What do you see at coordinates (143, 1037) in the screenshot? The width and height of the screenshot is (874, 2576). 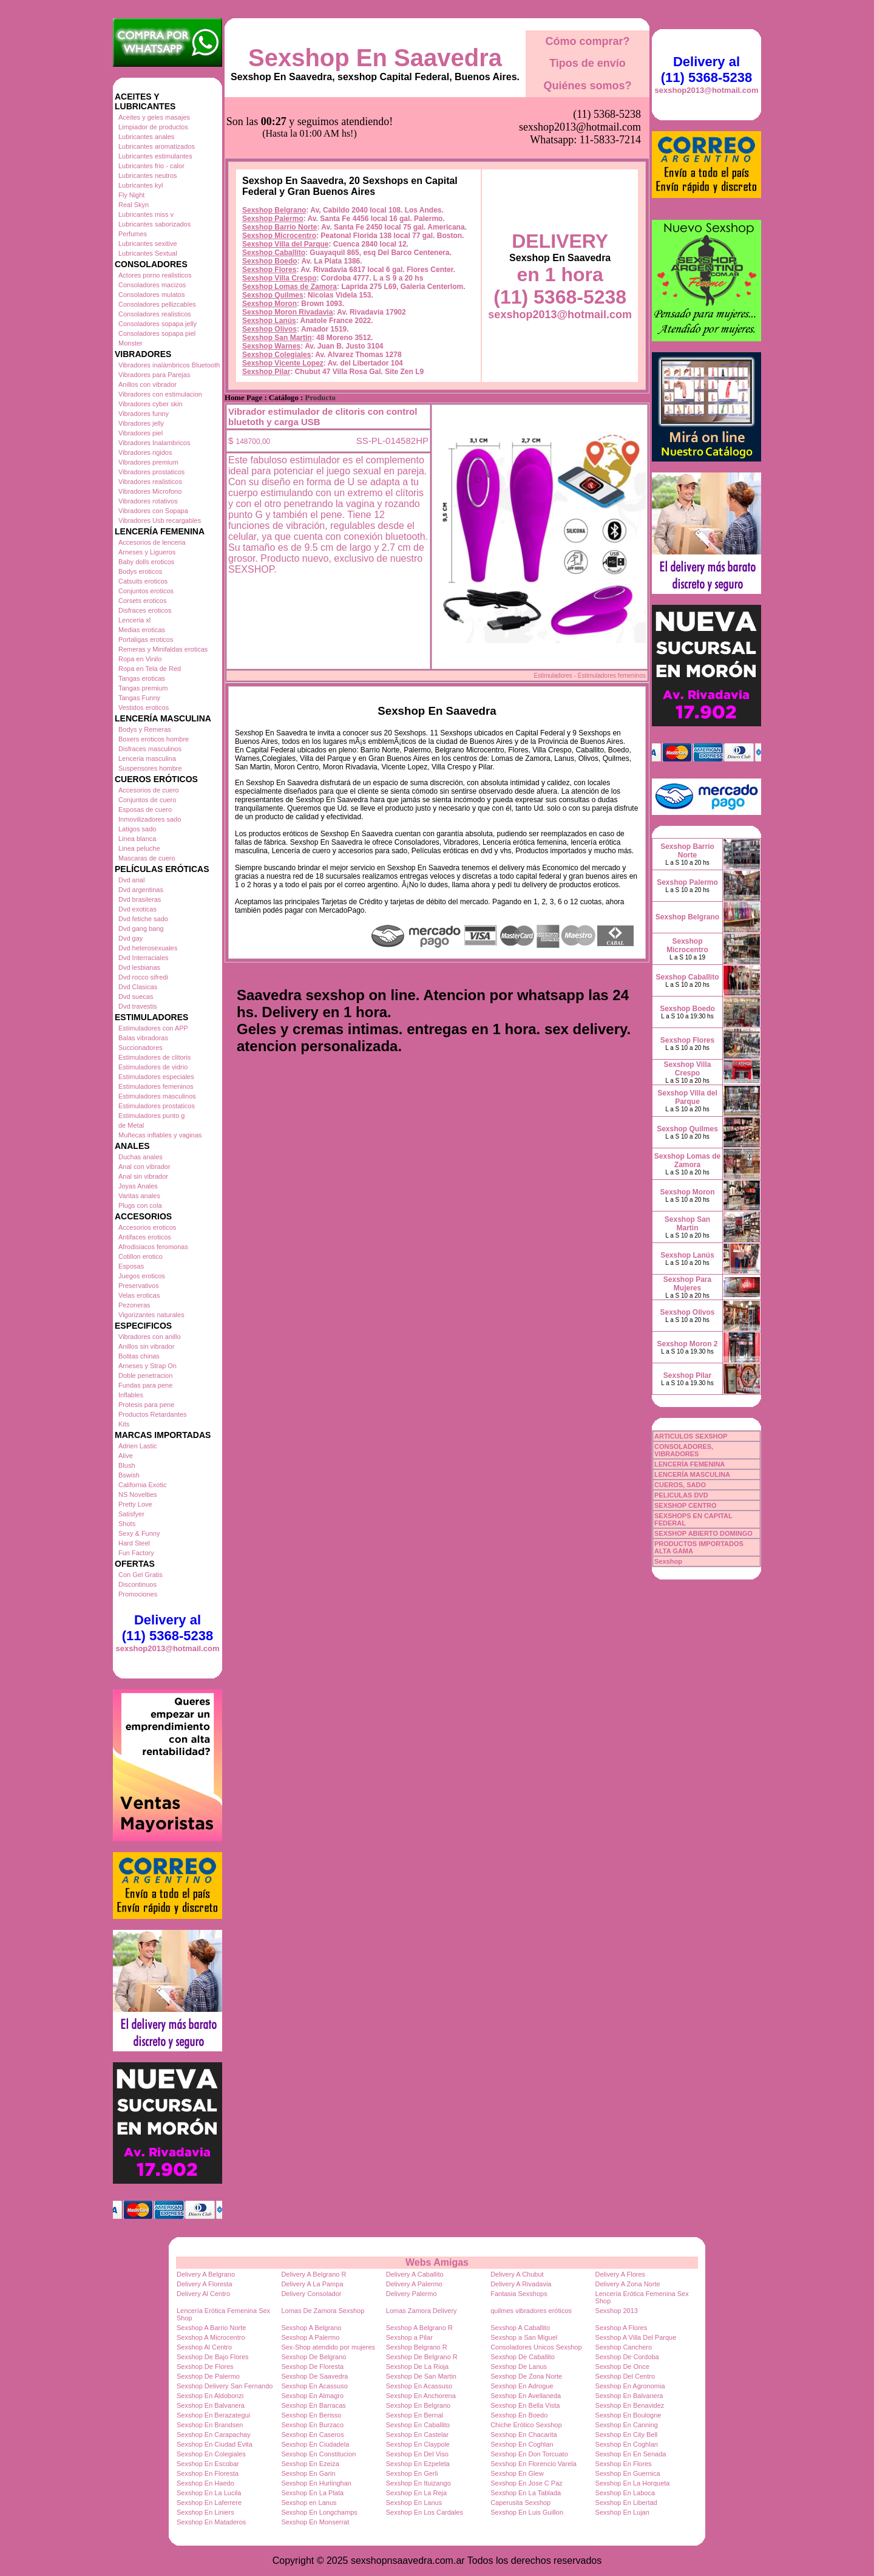 I see `Balas vibradoras` at bounding box center [143, 1037].